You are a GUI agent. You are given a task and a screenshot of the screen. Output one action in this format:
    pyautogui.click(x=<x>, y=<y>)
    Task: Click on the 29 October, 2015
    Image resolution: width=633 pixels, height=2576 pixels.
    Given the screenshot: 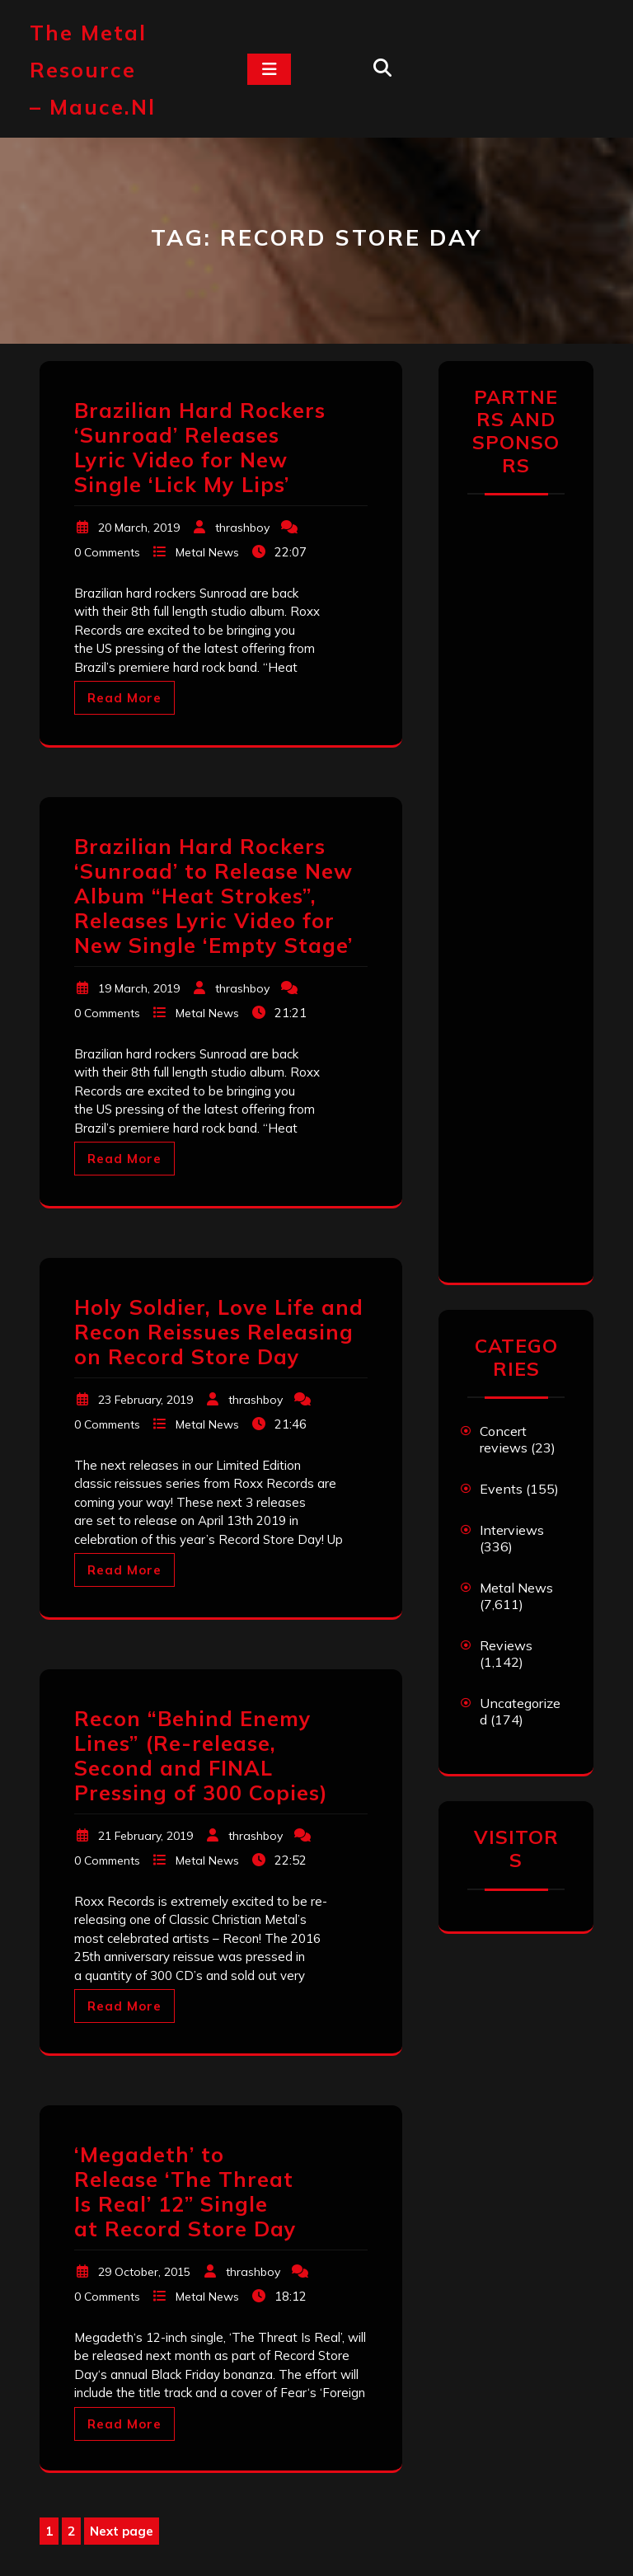 What is the action you would take?
    pyautogui.click(x=144, y=2271)
    